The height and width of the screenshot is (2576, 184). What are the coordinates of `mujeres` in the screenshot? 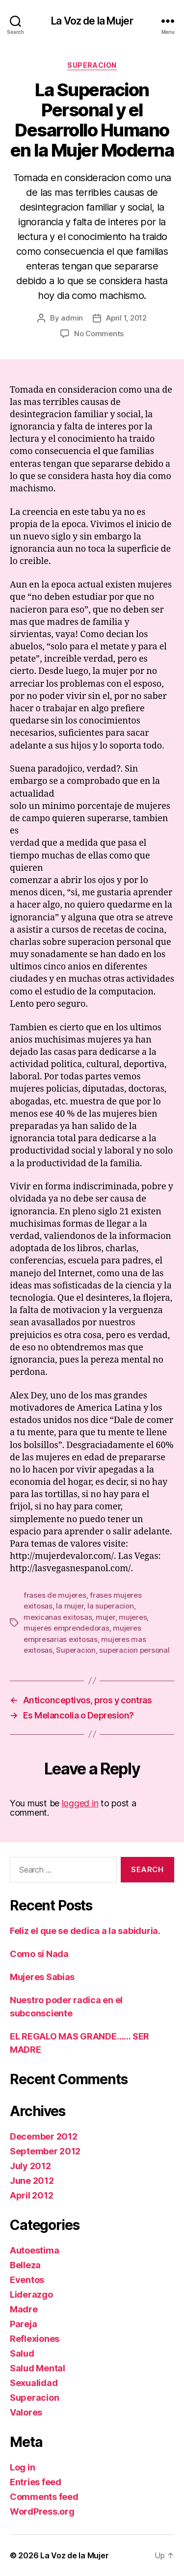 It's located at (133, 1617).